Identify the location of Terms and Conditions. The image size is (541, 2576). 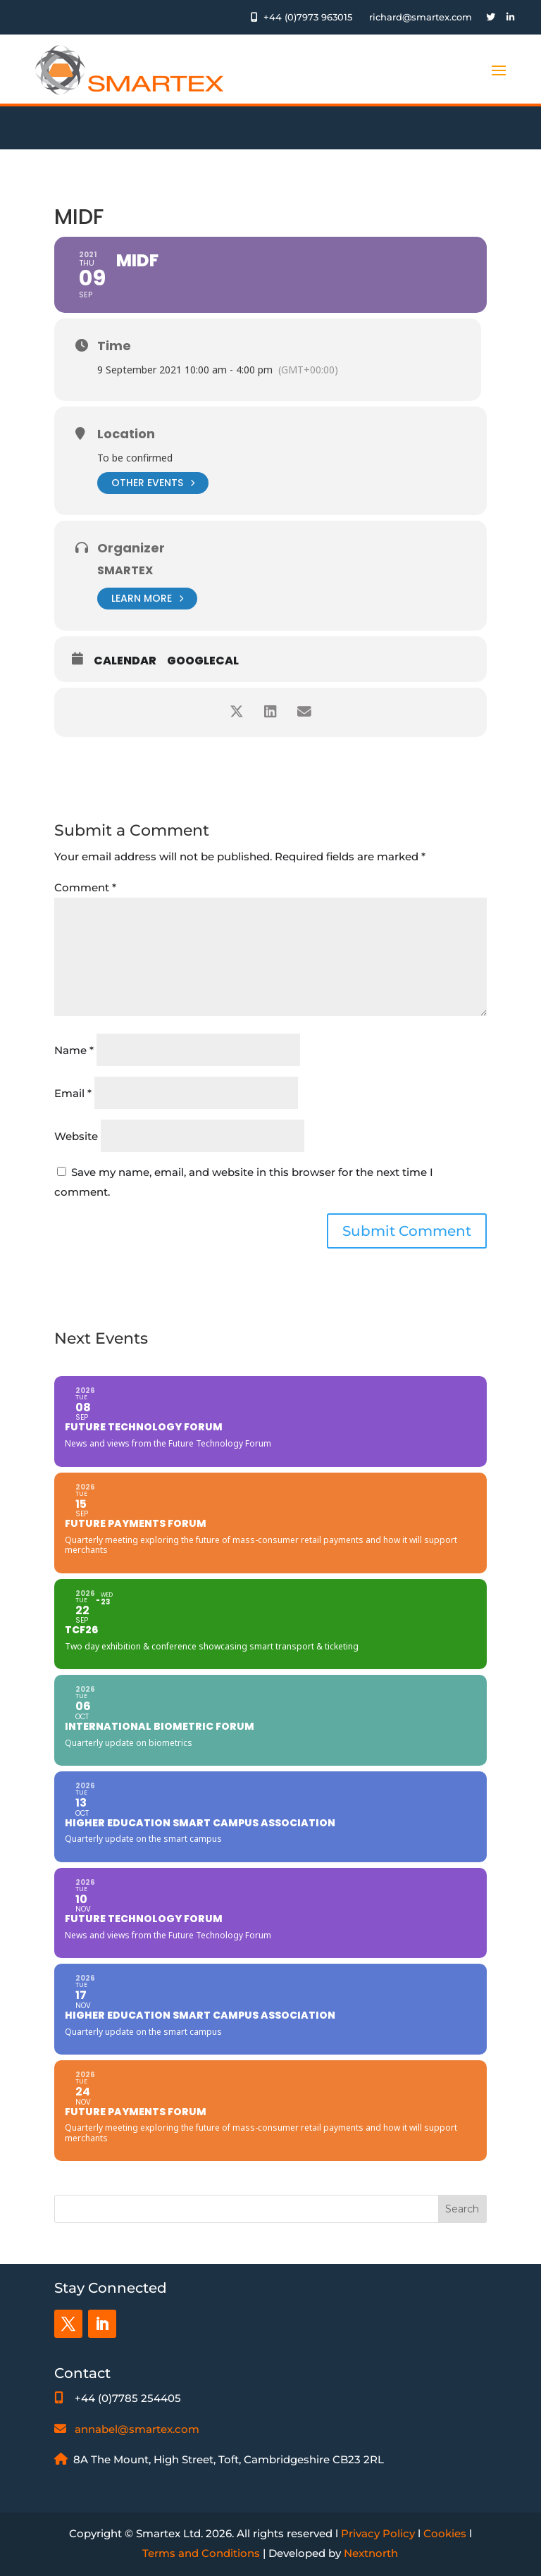
(201, 2553).